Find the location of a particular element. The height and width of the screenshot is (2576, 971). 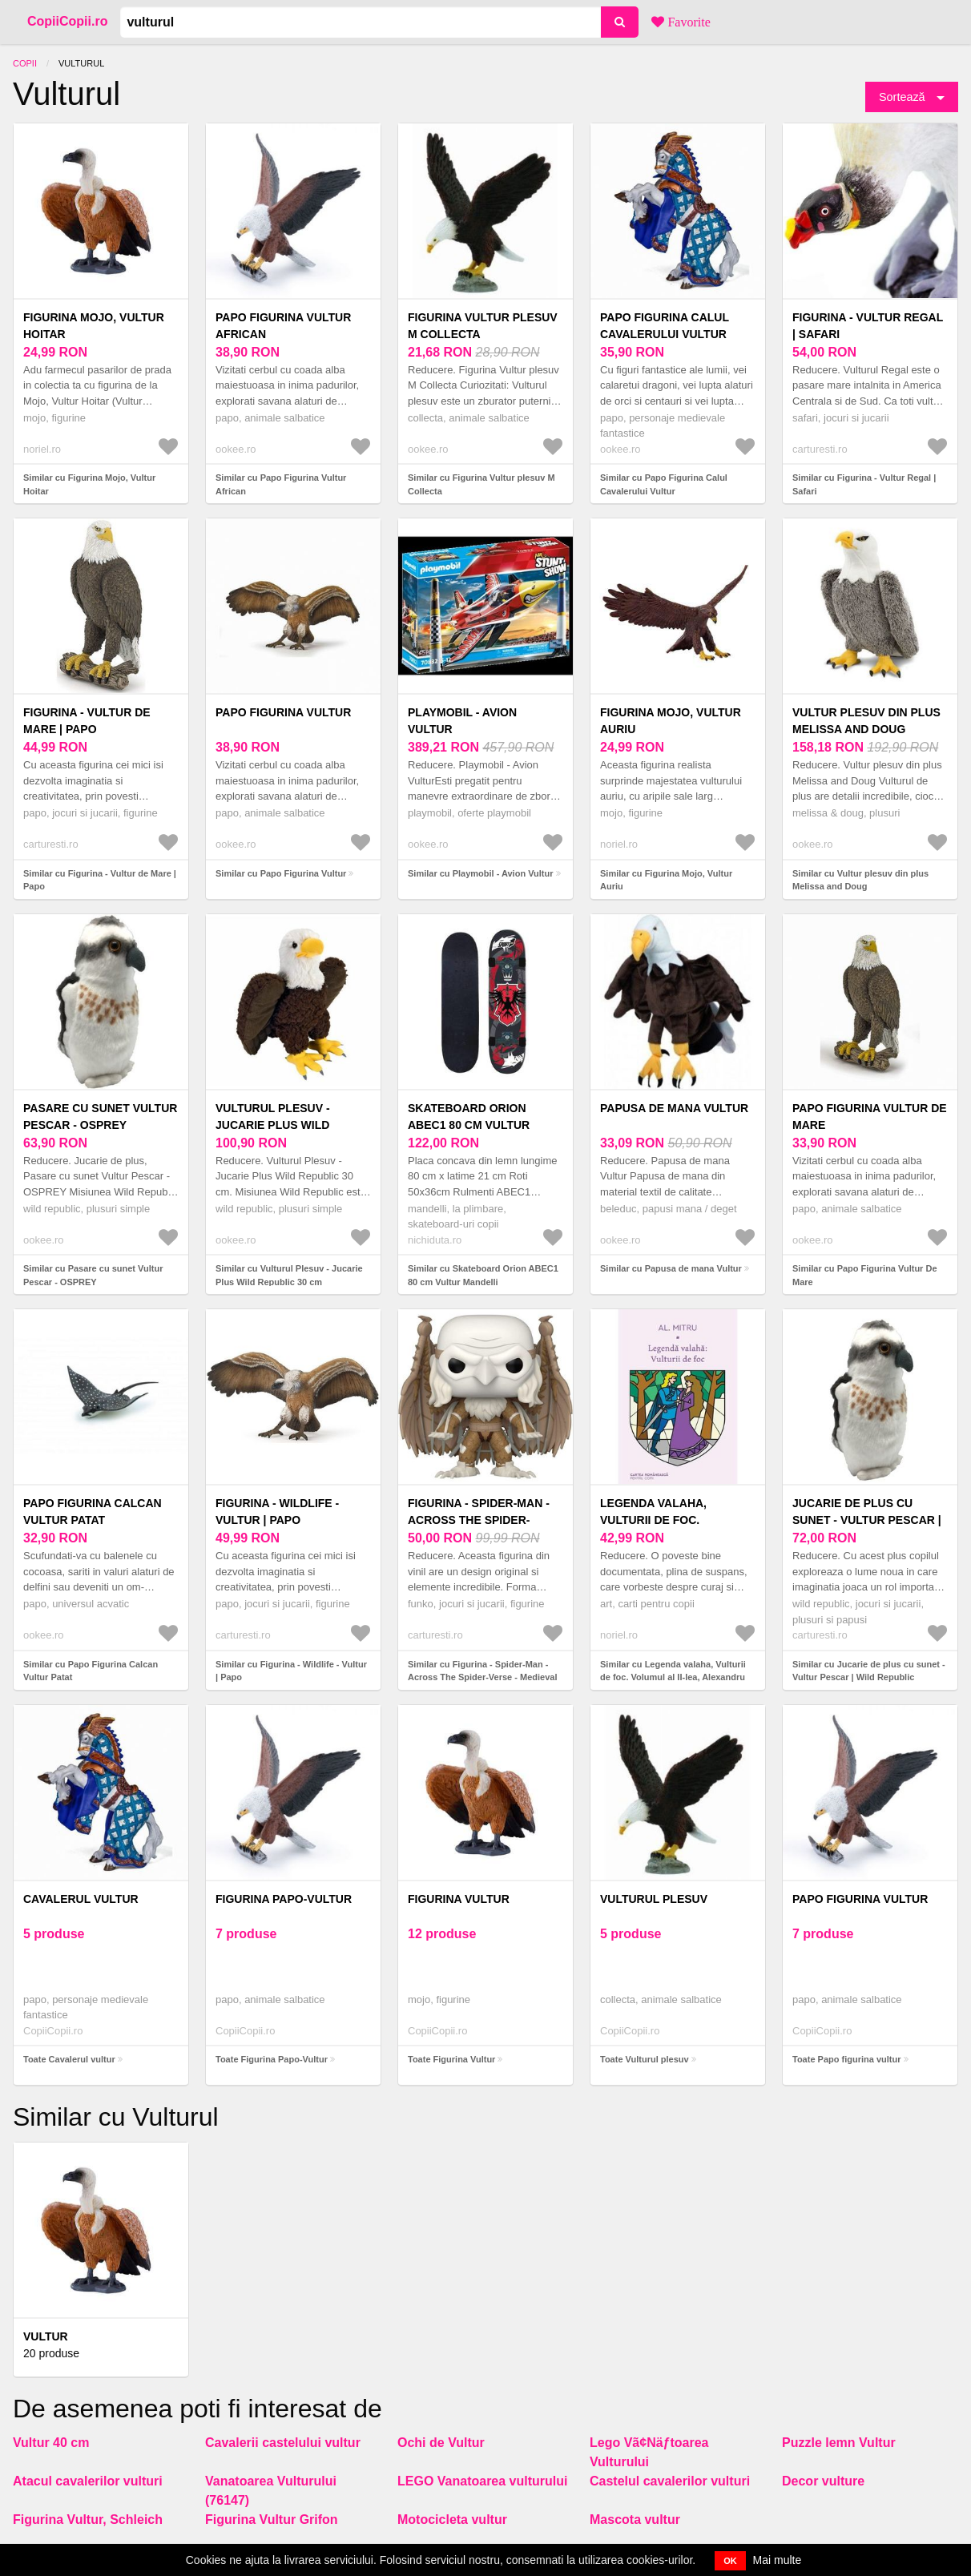

Similar cu Papo Figurina Vultur is located at coordinates (281, 873).